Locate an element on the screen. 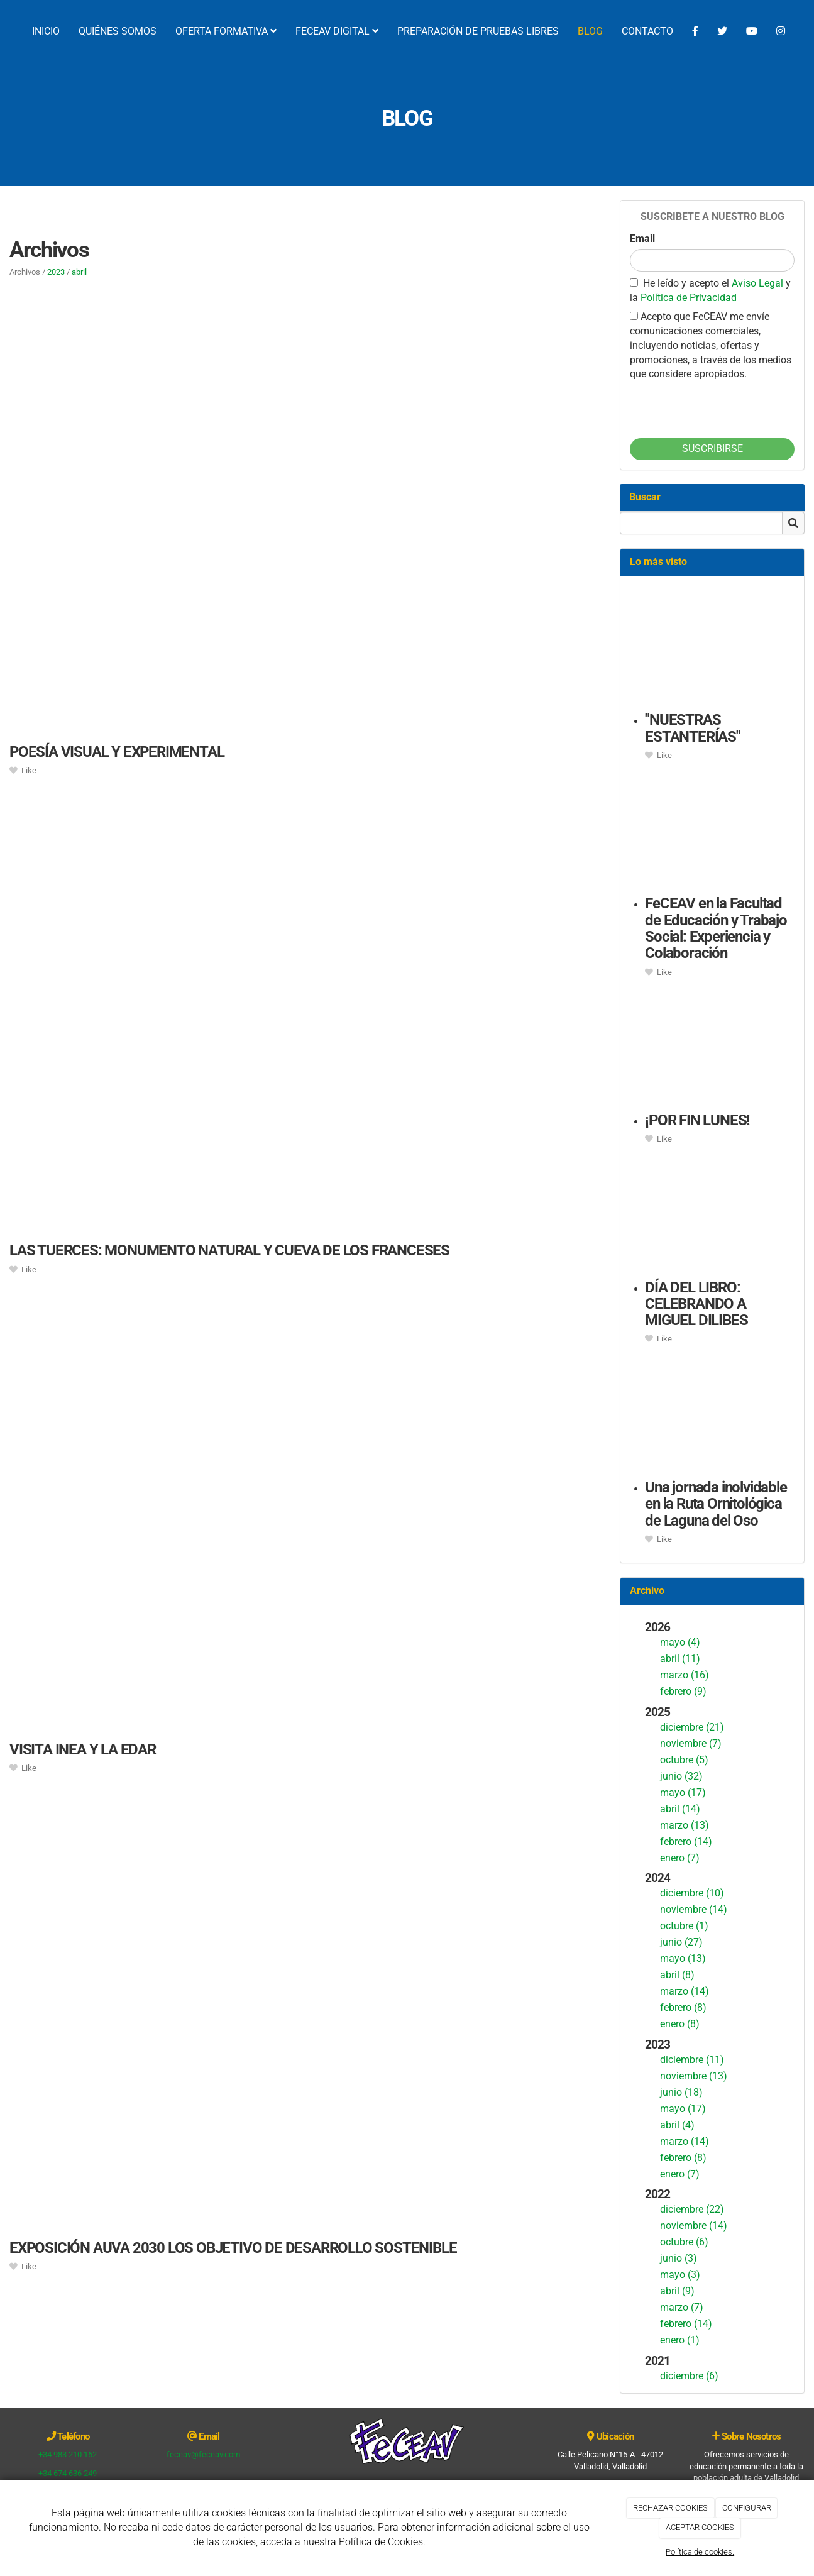  2023 is located at coordinates (56, 272).